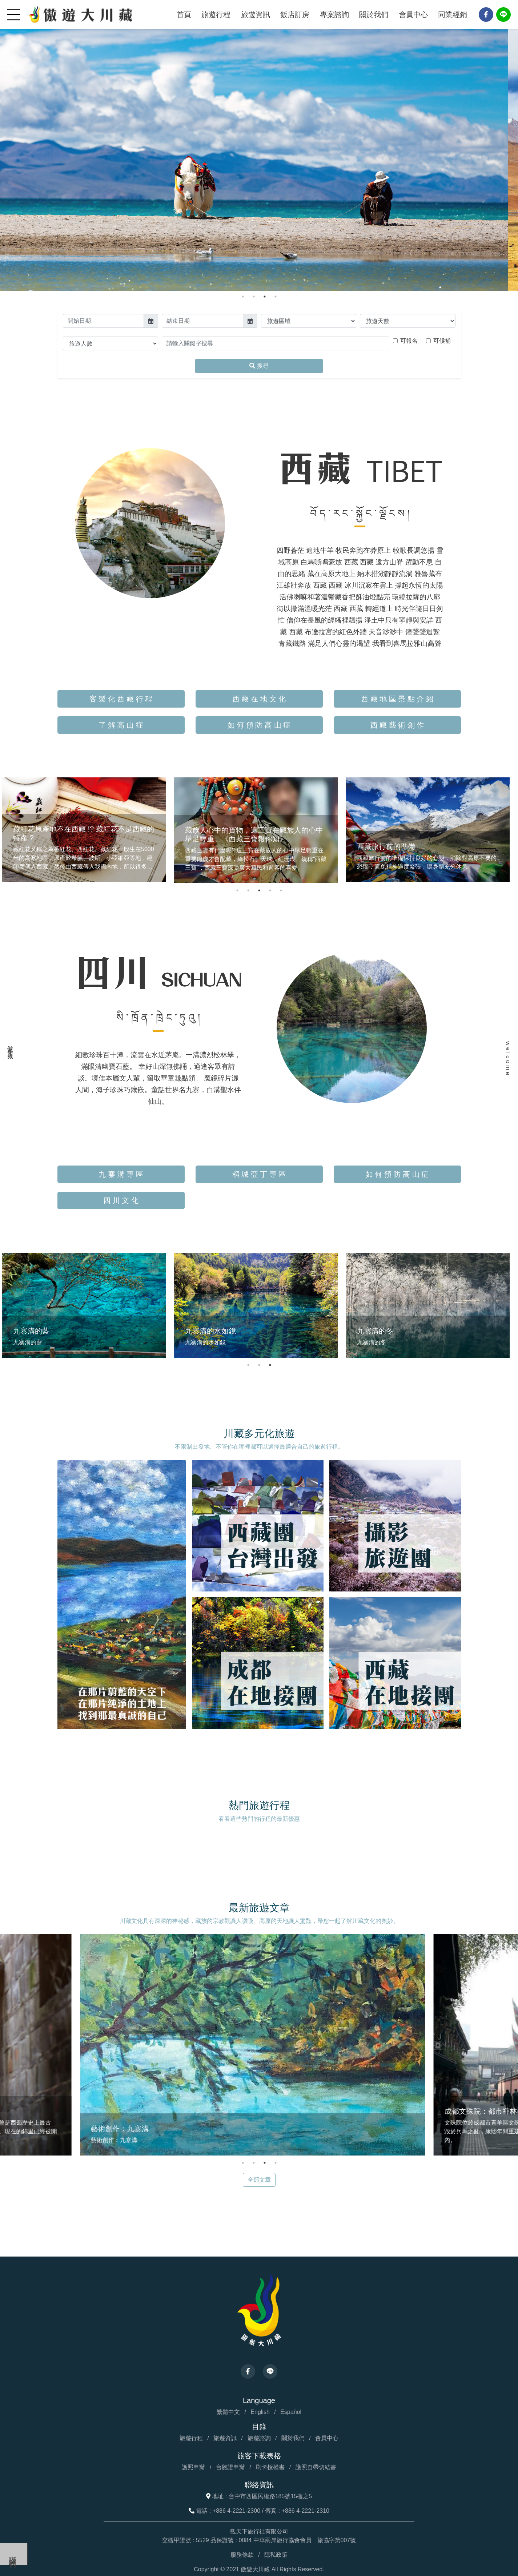 The image size is (518, 2576). Describe the element at coordinates (121, 1174) in the screenshot. I see `九 寨 溝 專 區` at that location.